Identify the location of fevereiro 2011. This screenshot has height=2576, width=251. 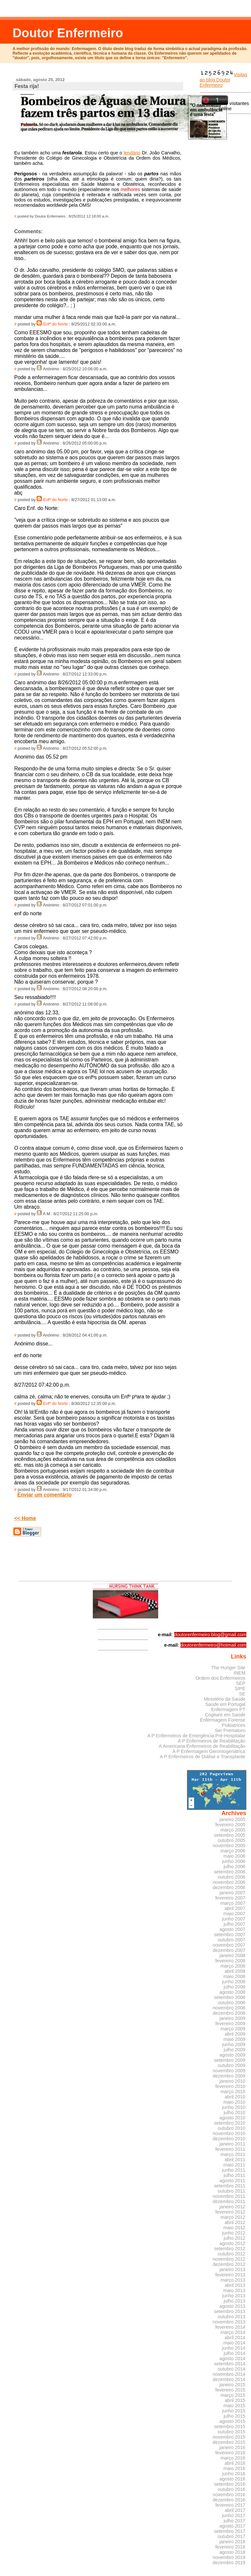
(230, 2149).